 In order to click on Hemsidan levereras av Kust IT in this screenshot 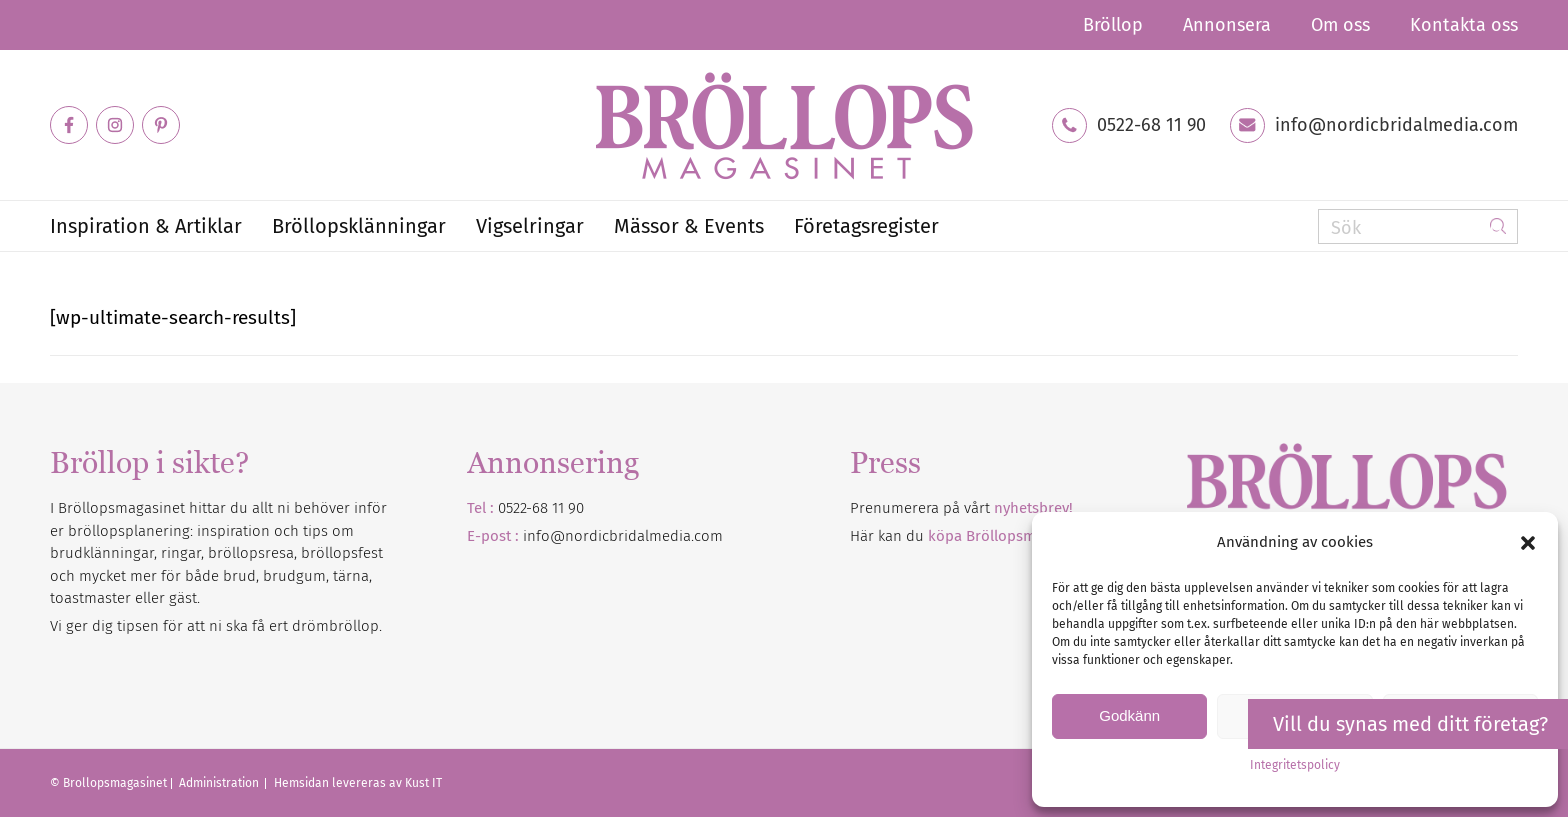, I will do `click(358, 783)`.